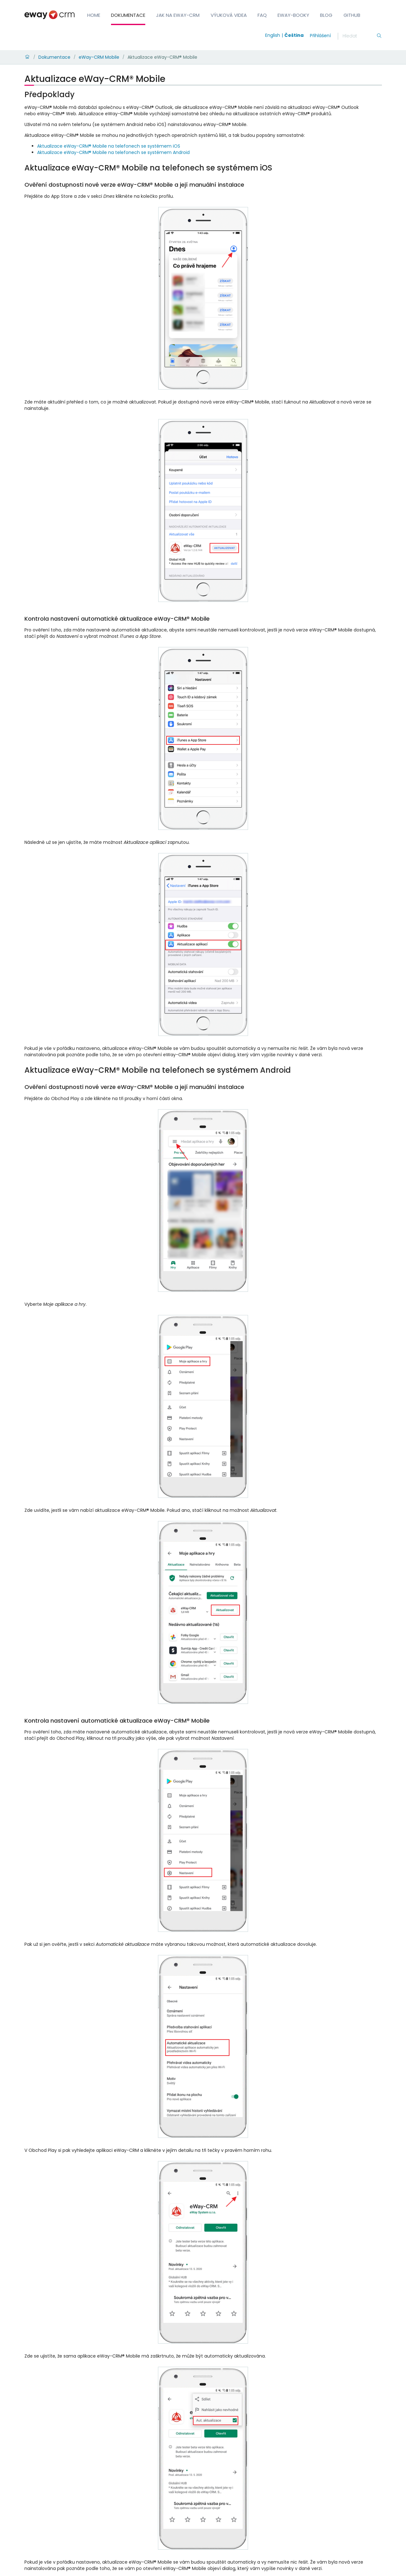  I want to click on [Hledání], so click(359, 36).